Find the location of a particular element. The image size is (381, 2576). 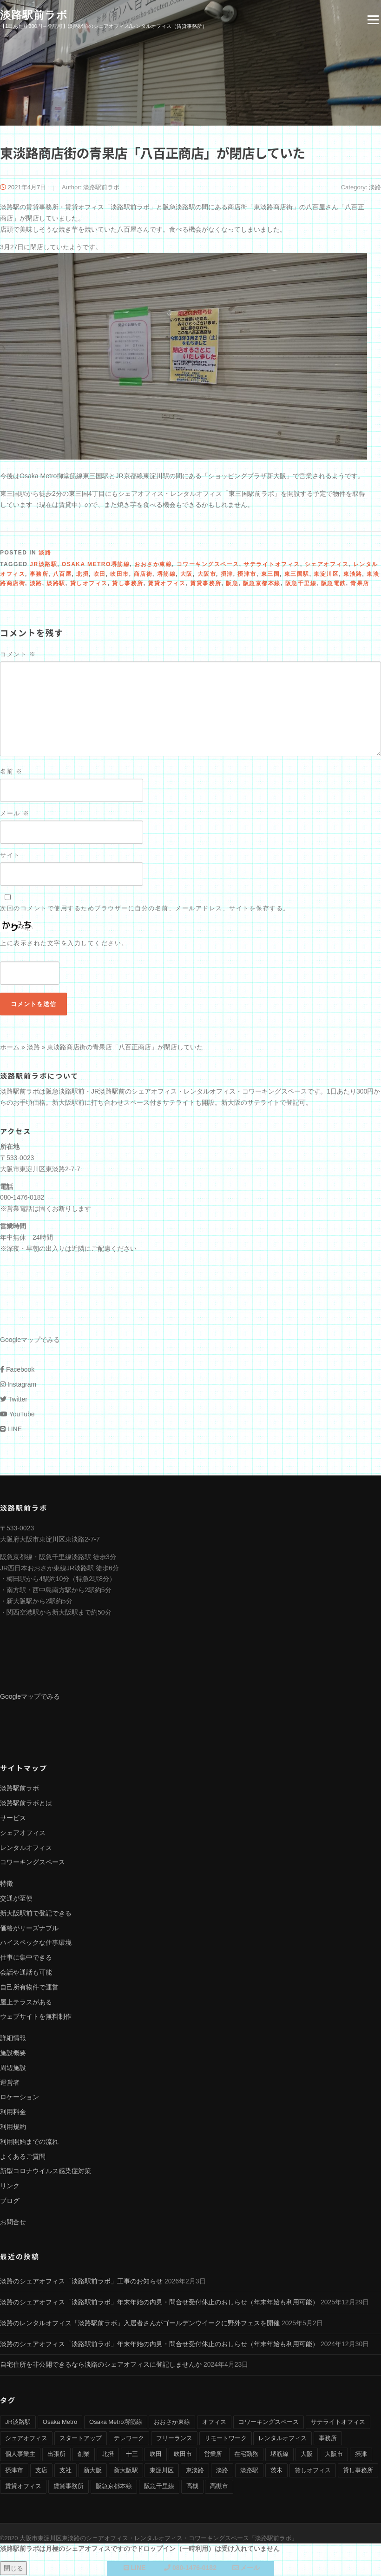

交通が至便 is located at coordinates (16, 1899).